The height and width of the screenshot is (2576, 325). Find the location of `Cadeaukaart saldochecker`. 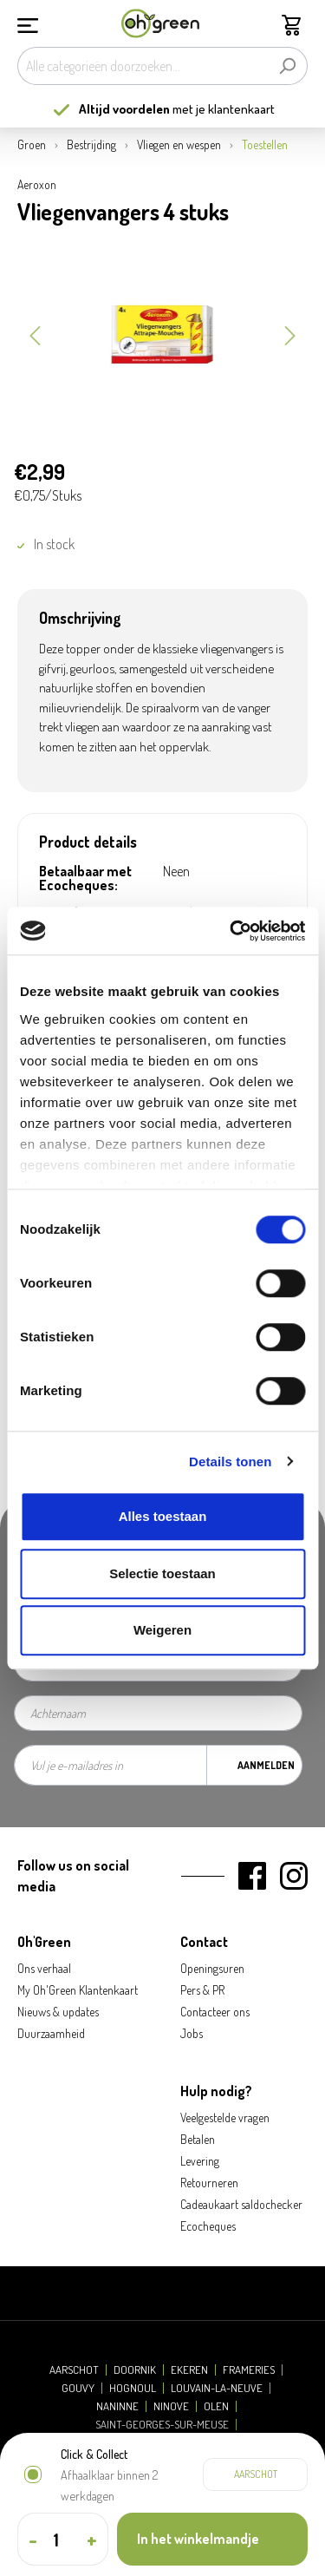

Cadeaukaart saldochecker is located at coordinates (241, 2204).